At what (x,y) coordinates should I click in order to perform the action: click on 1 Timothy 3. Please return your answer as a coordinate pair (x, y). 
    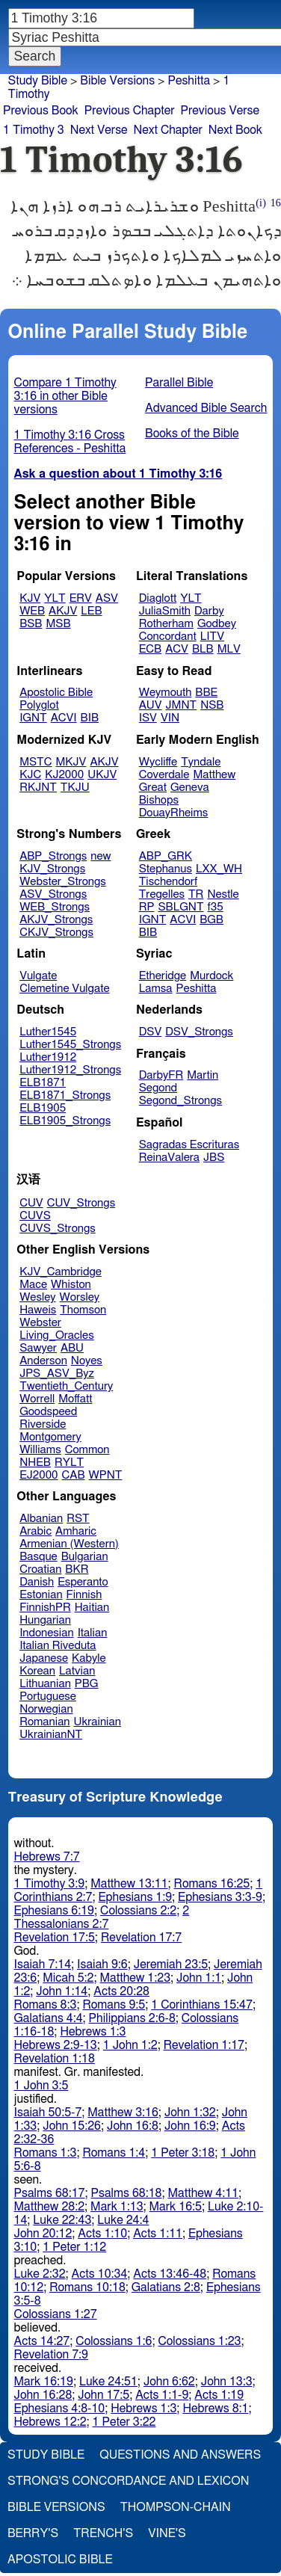
    Looking at the image, I should click on (33, 130).